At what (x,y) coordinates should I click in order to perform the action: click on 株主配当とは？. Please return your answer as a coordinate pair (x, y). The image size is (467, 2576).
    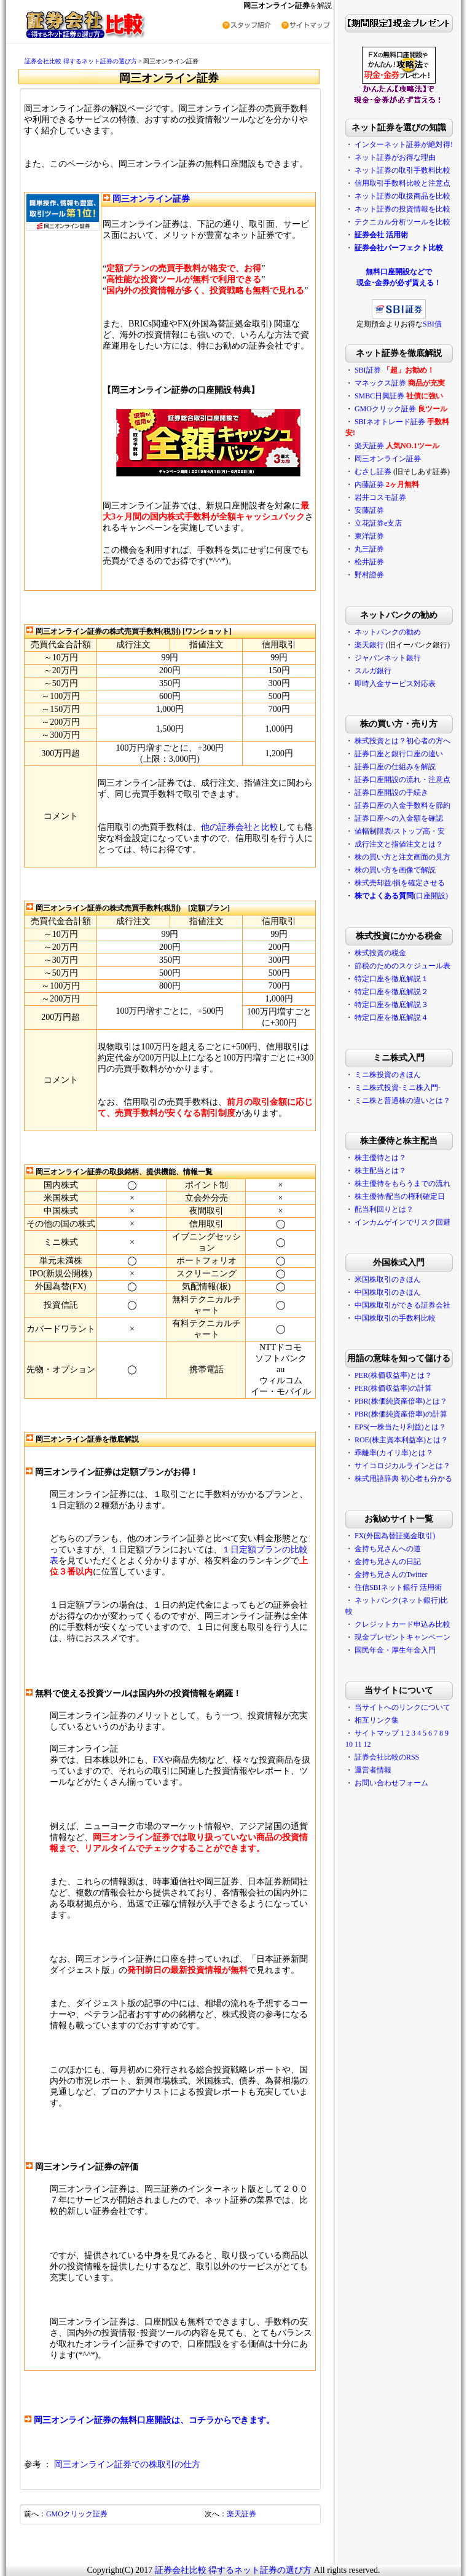
    Looking at the image, I should click on (380, 1170).